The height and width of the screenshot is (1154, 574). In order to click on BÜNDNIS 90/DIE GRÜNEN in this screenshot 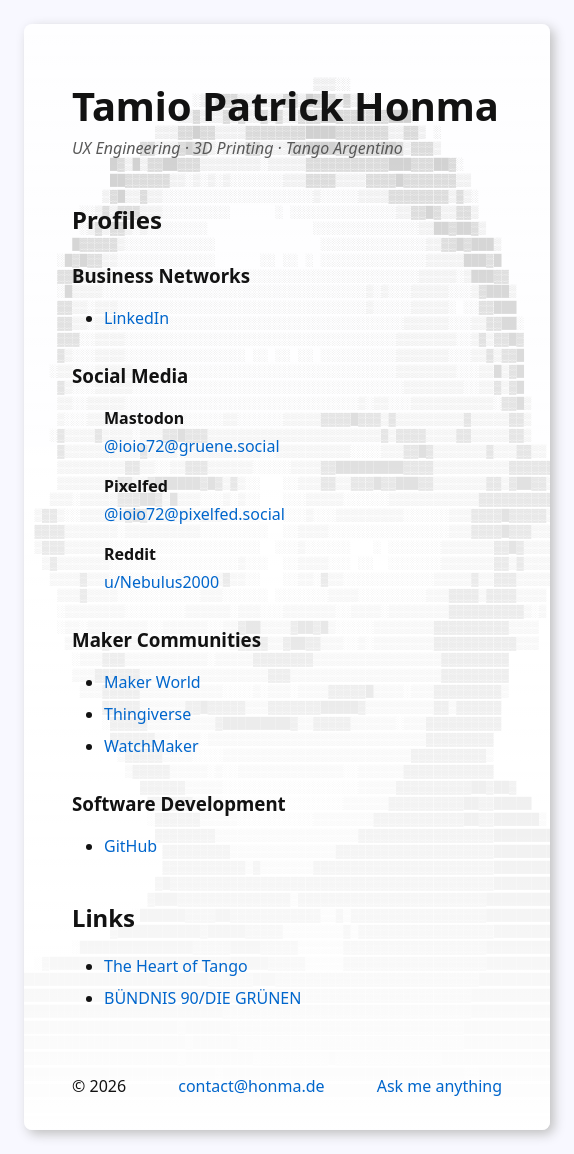, I will do `click(202, 998)`.